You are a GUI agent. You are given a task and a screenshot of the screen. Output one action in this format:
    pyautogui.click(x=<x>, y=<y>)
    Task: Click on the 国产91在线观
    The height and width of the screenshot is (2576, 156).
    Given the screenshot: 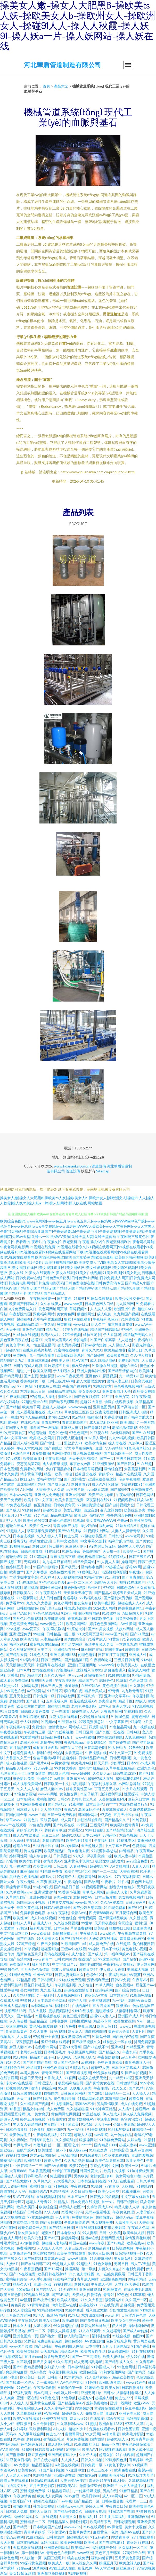 What is the action you would take?
    pyautogui.click(x=143, y=1432)
    